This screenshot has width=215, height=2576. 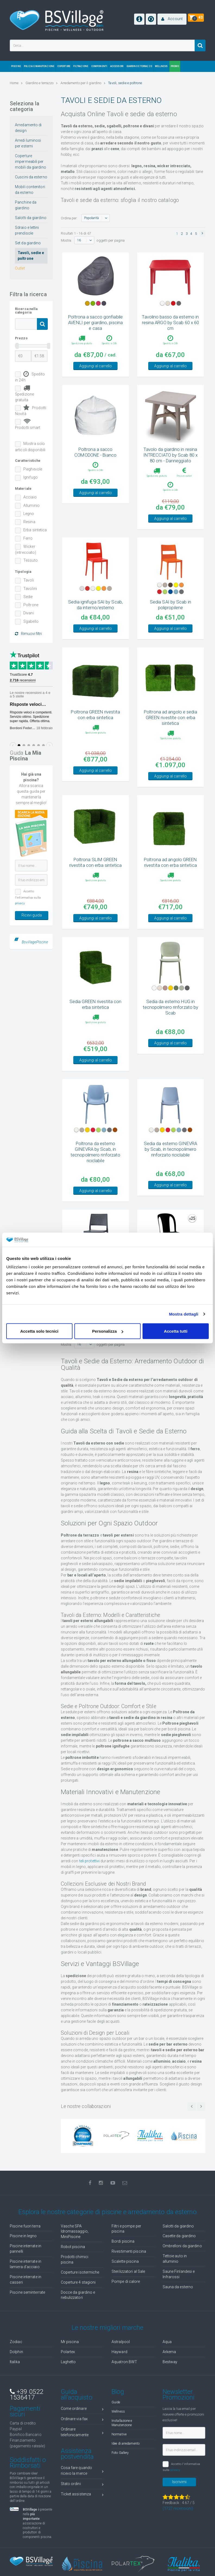 What do you see at coordinates (170, 890) in the screenshot?
I see `Poltrona ad angolo GREEN rivestita con erba sintetica` at bounding box center [170, 890].